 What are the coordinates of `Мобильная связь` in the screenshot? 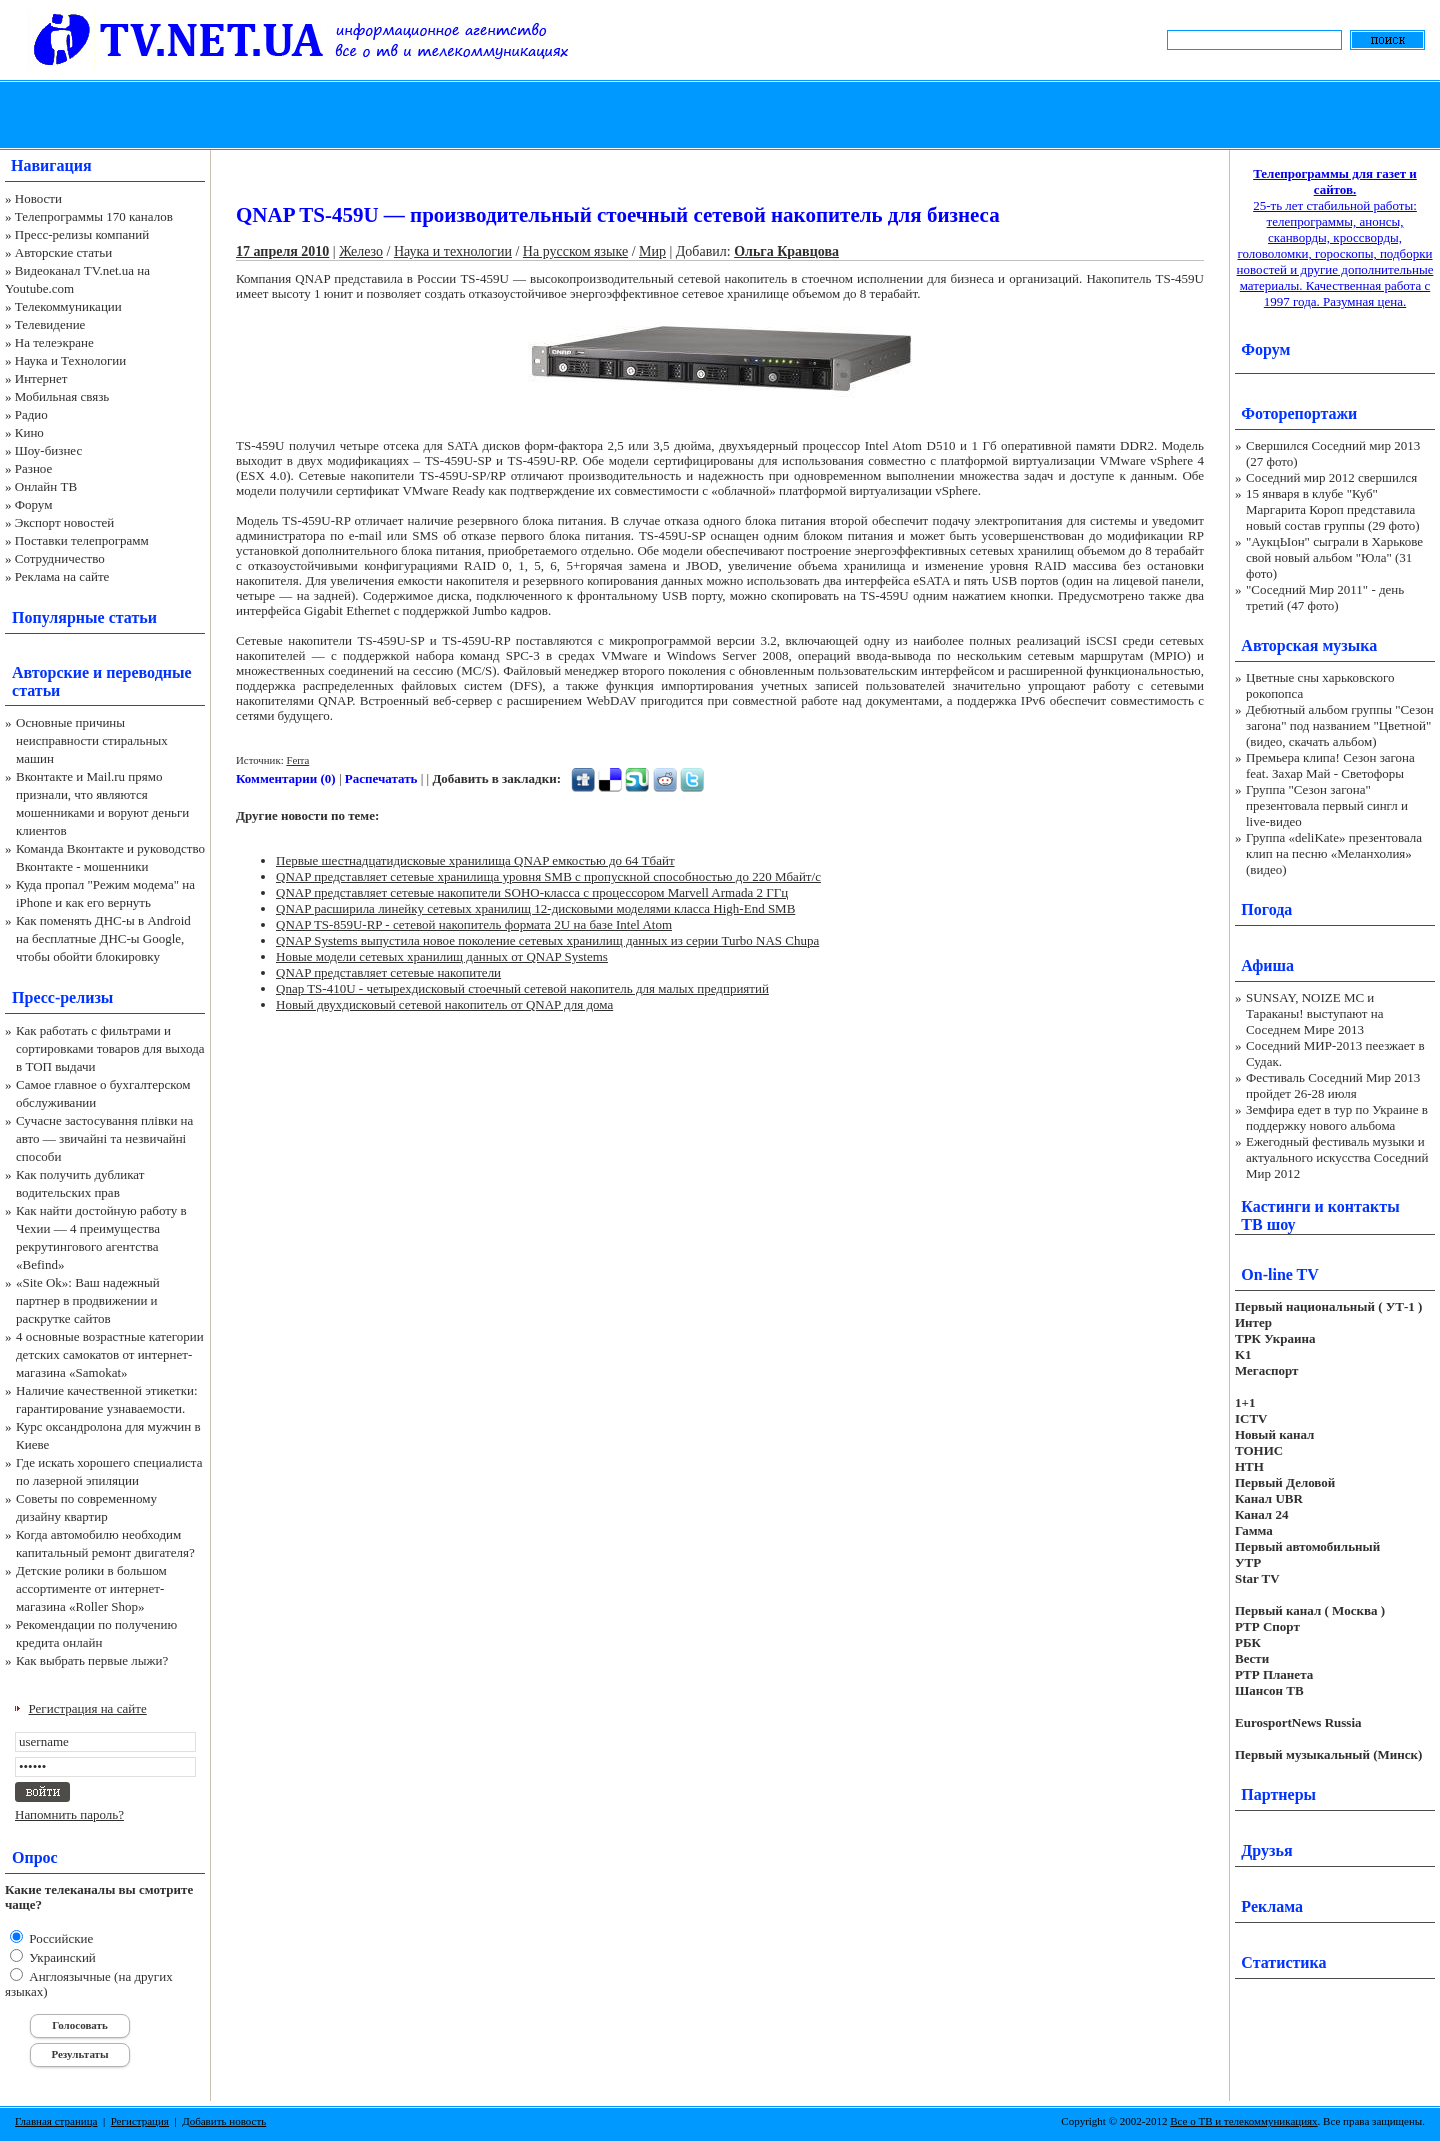 It's located at (62, 396).